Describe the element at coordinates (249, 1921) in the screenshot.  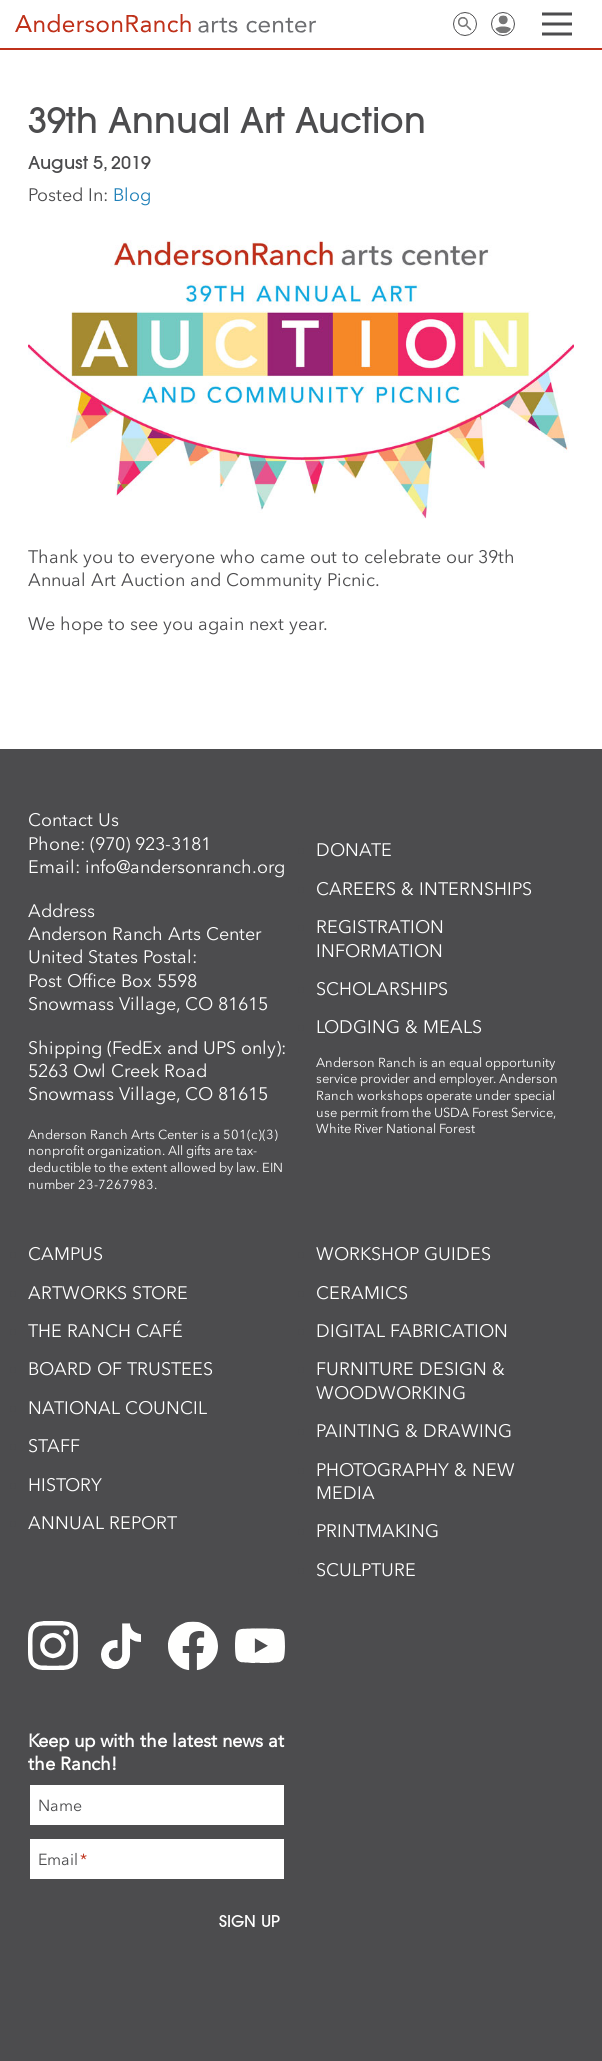
I see `Sign Up` at that location.